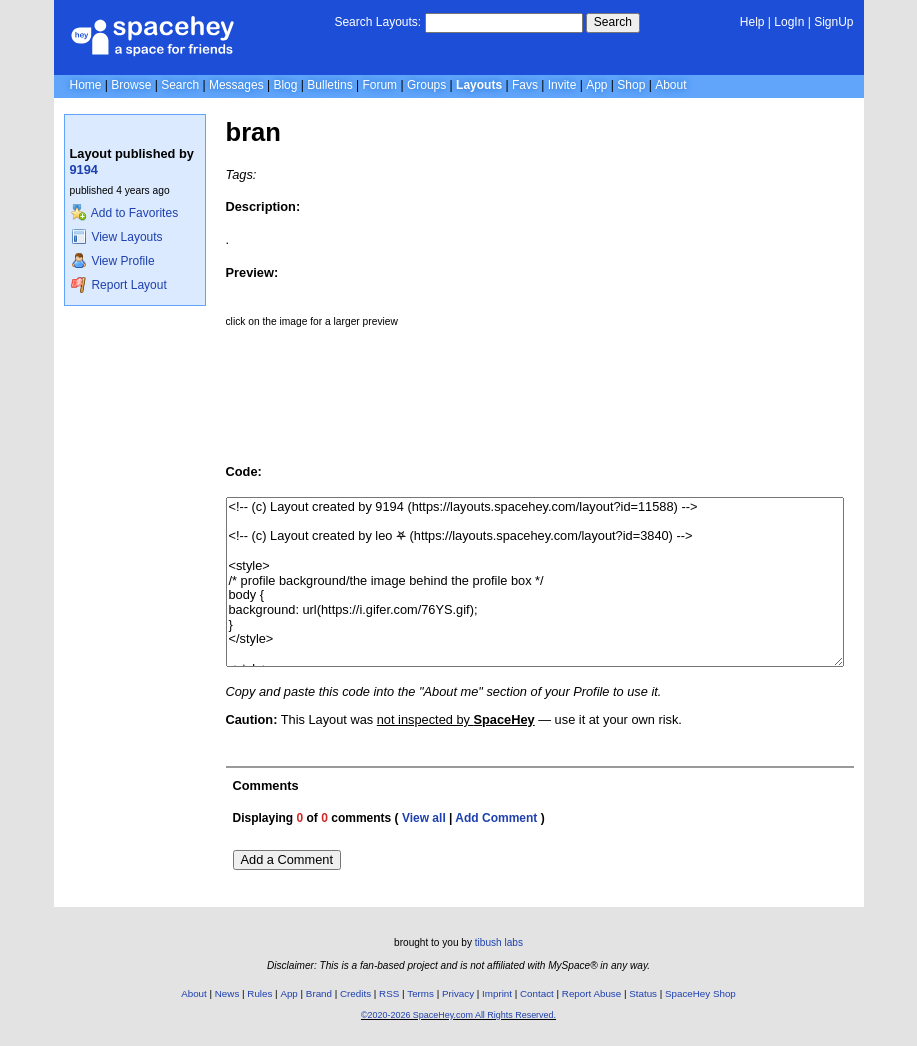 Image resolution: width=917 pixels, height=1046 pixels. Describe the element at coordinates (631, 85) in the screenshot. I see `Shop` at that location.